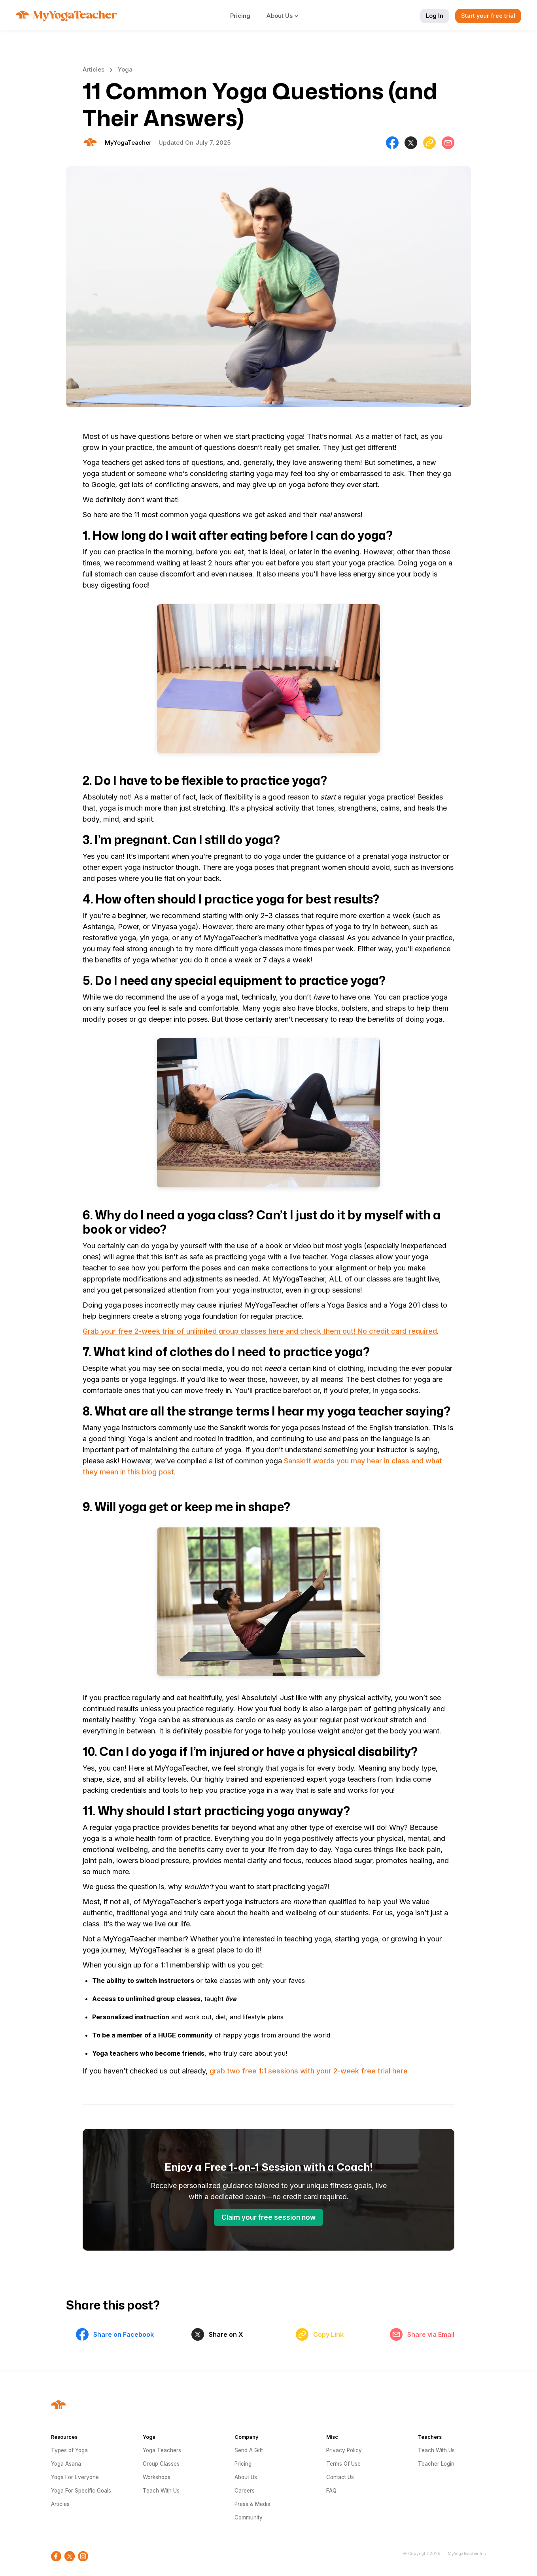  Describe the element at coordinates (128, 143) in the screenshot. I see `[Will Allen]` at that location.